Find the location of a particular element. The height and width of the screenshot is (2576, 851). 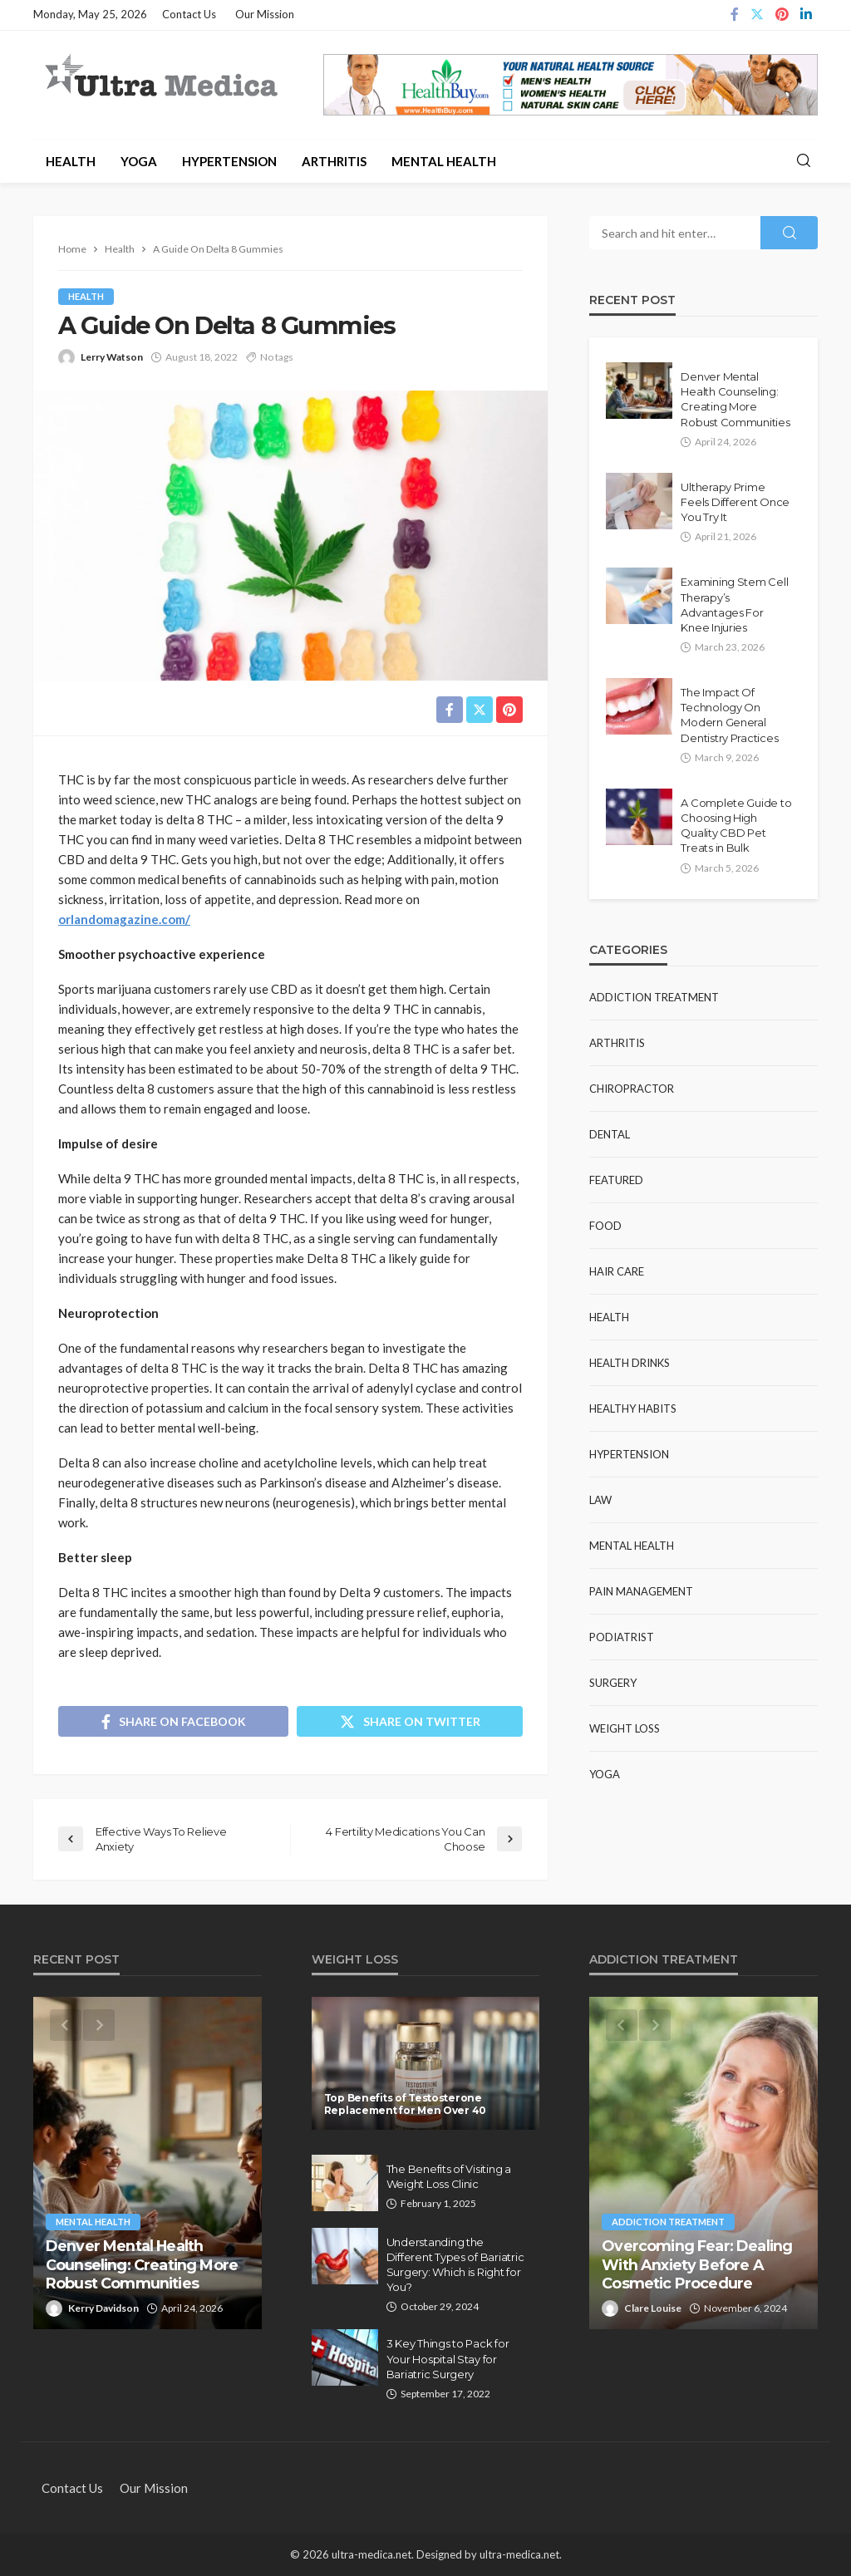

Law is located at coordinates (600, 1500).